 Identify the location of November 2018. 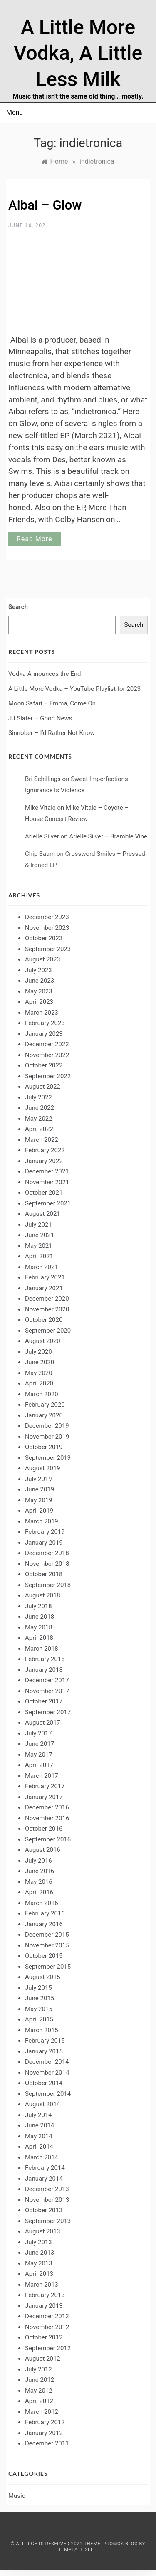
(47, 1564).